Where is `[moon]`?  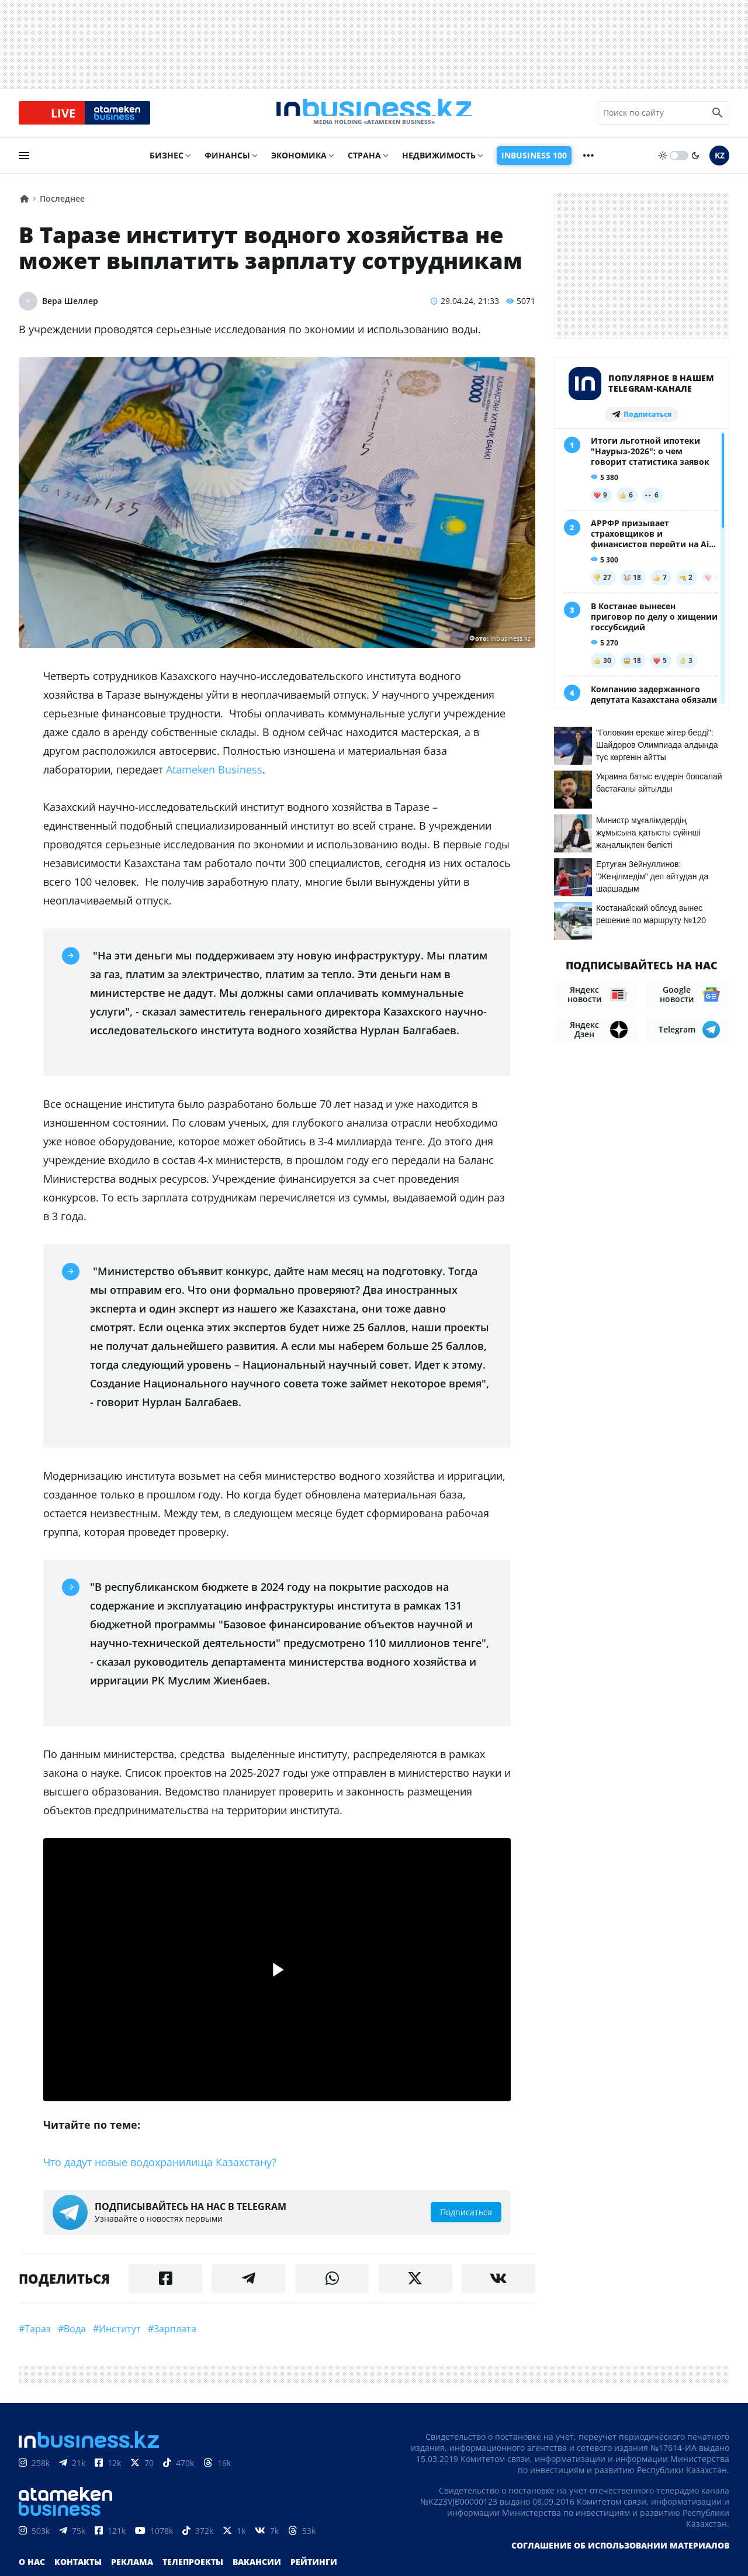
[moon] is located at coordinates (695, 162).